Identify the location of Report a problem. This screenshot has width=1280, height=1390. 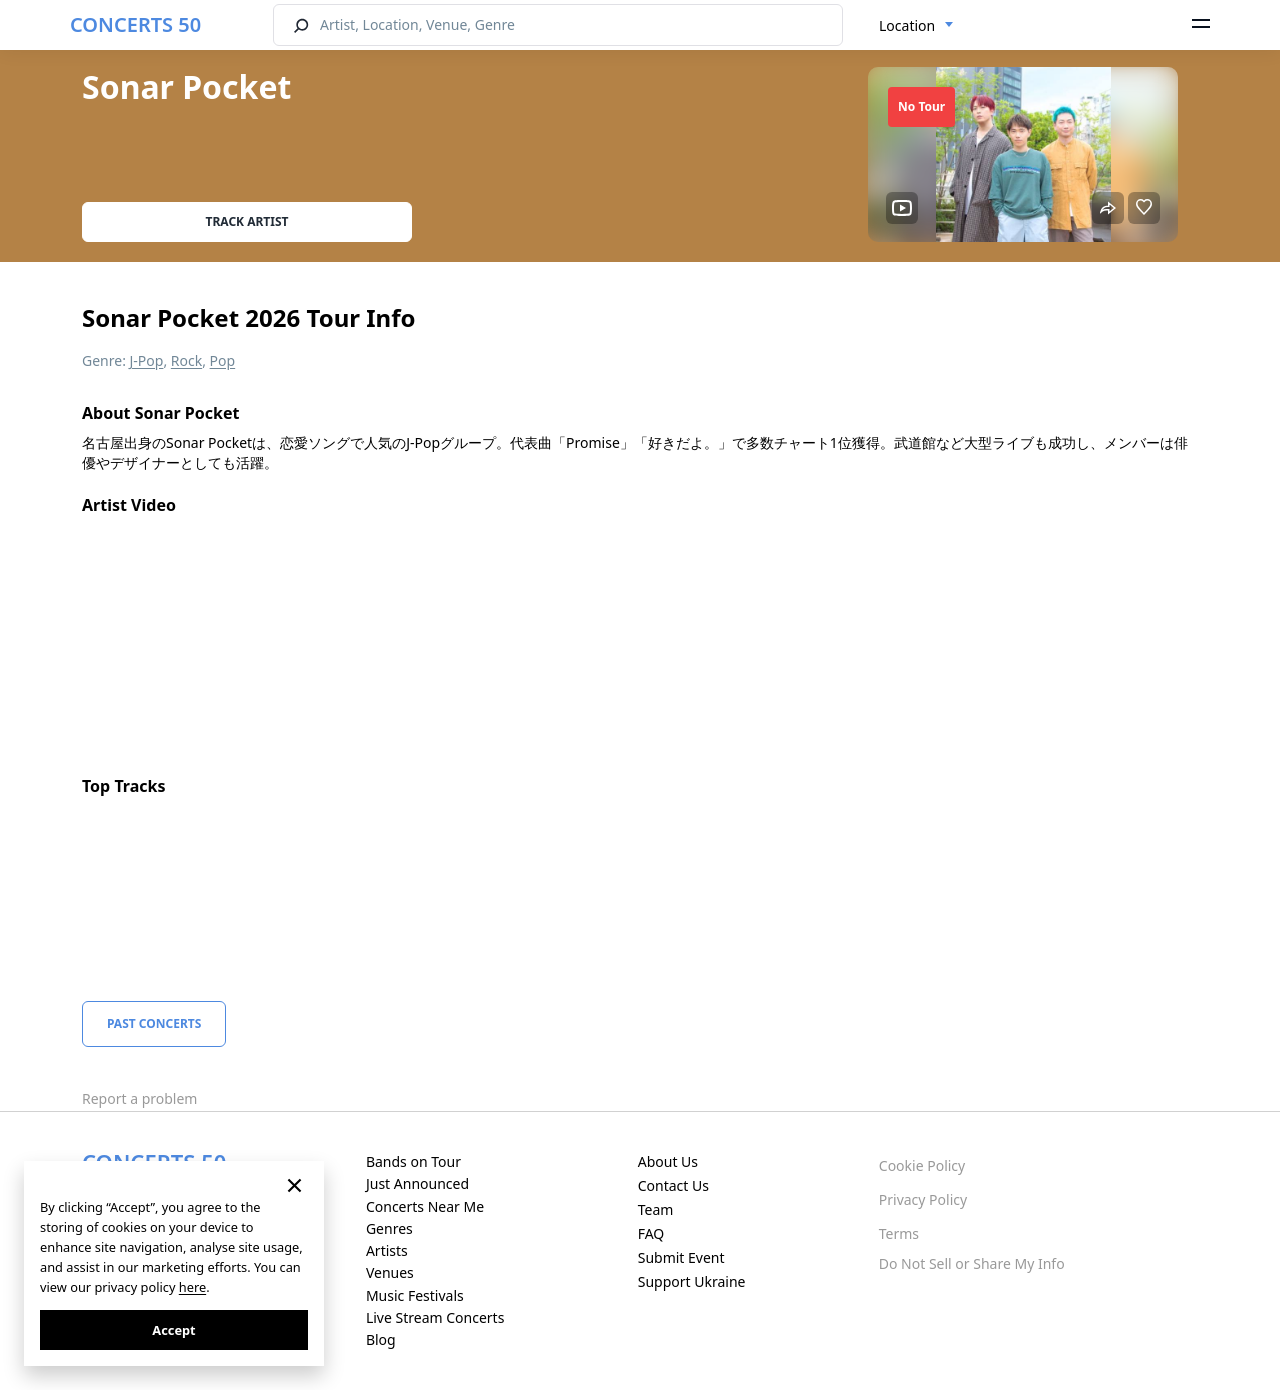
(139, 1098).